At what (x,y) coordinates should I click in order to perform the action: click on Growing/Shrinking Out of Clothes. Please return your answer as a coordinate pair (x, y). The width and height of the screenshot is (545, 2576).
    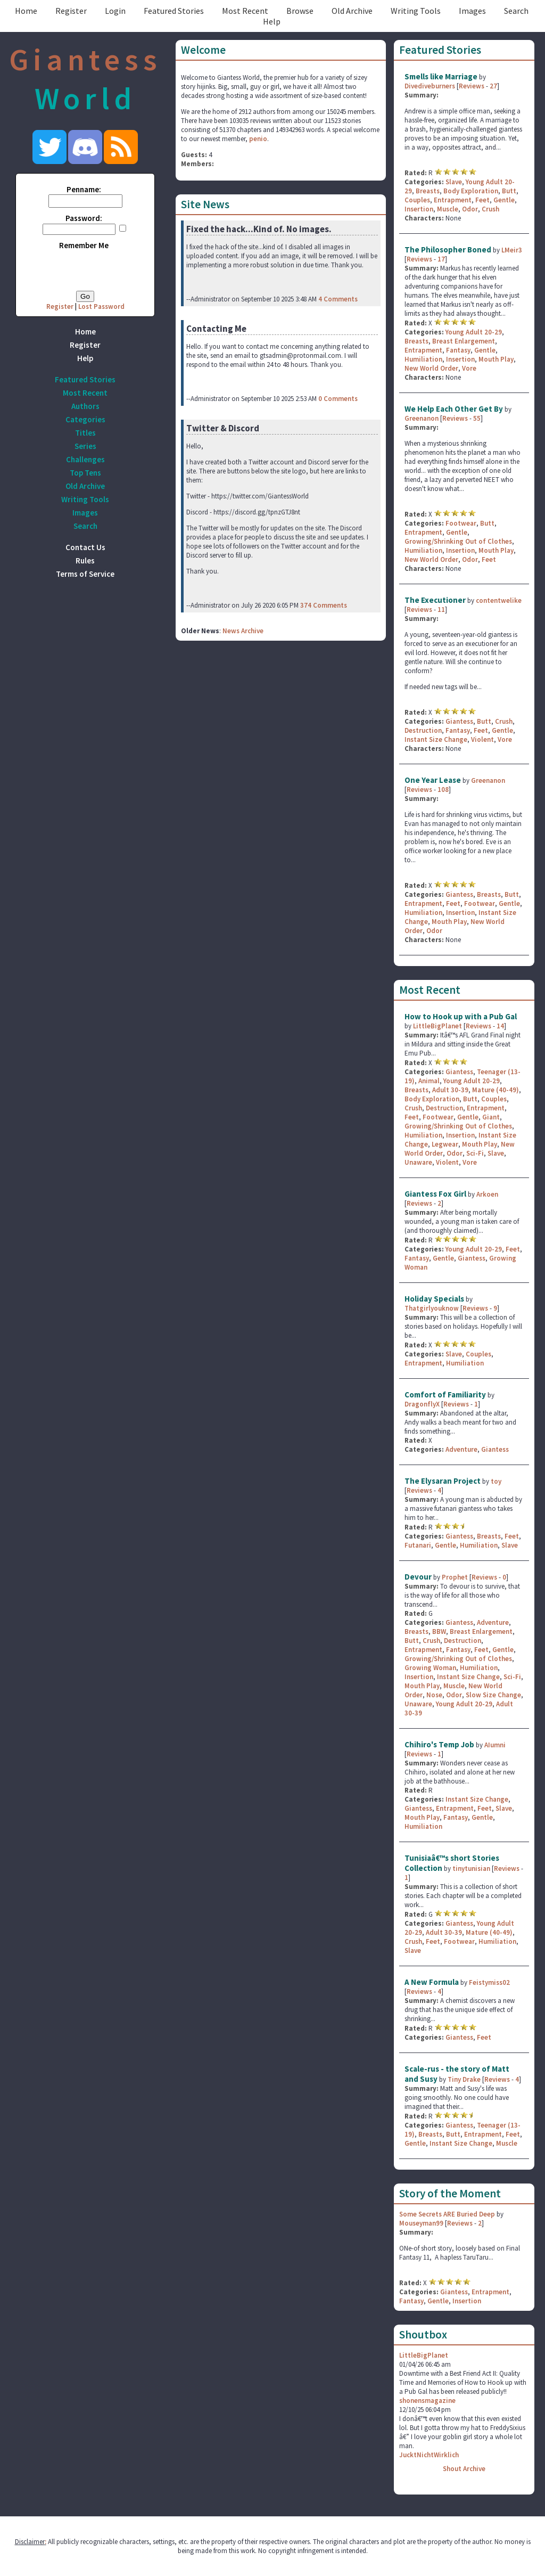
    Looking at the image, I should click on (458, 541).